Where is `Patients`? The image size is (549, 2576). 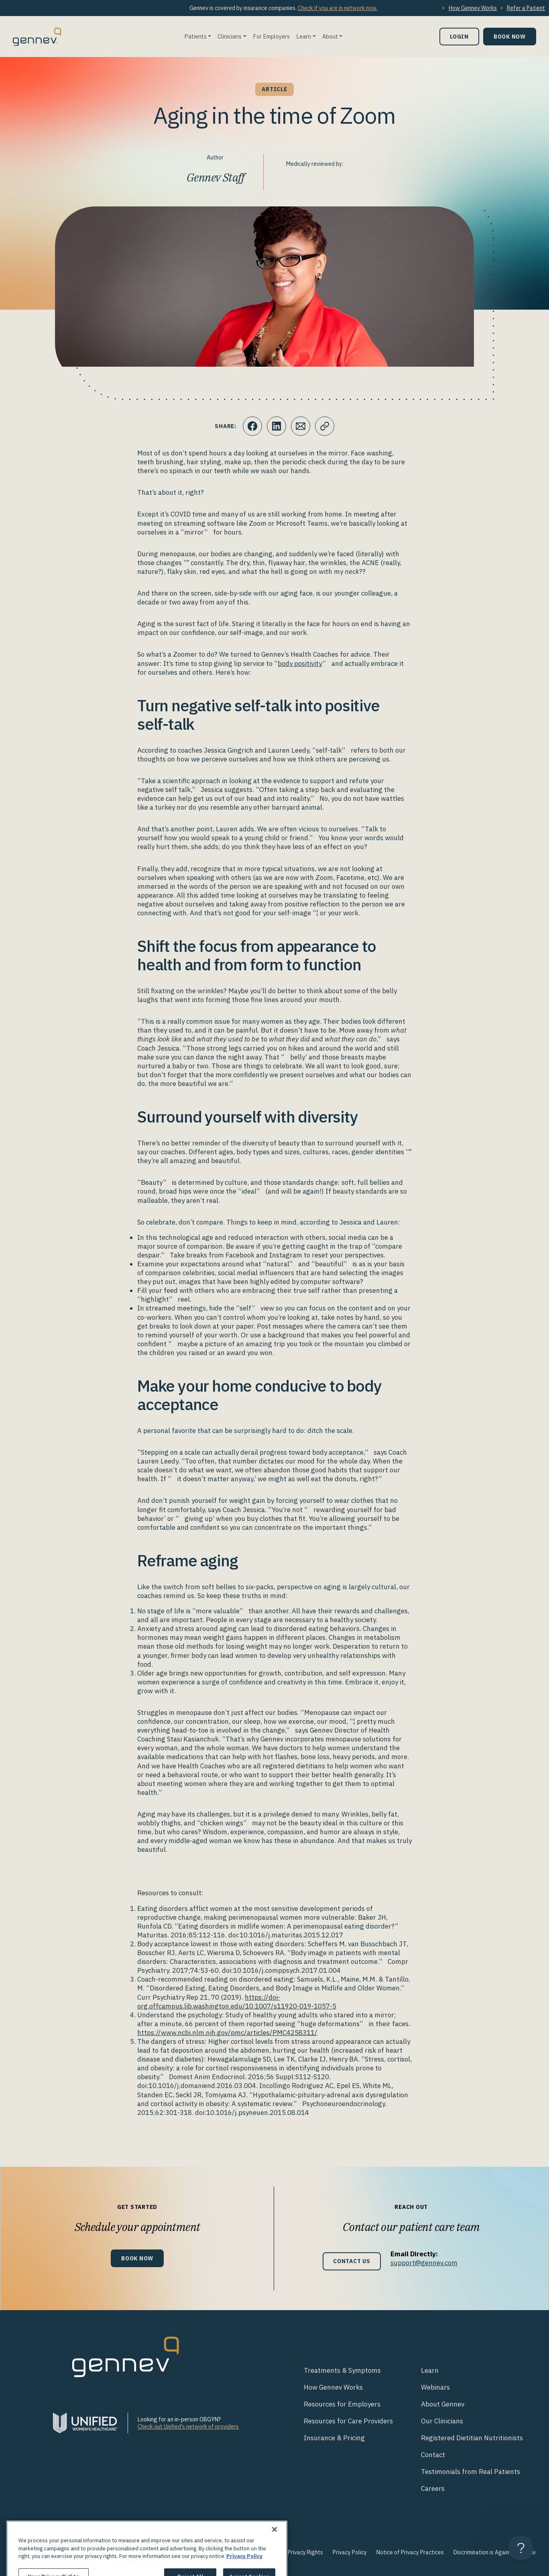 Patients is located at coordinates (195, 36).